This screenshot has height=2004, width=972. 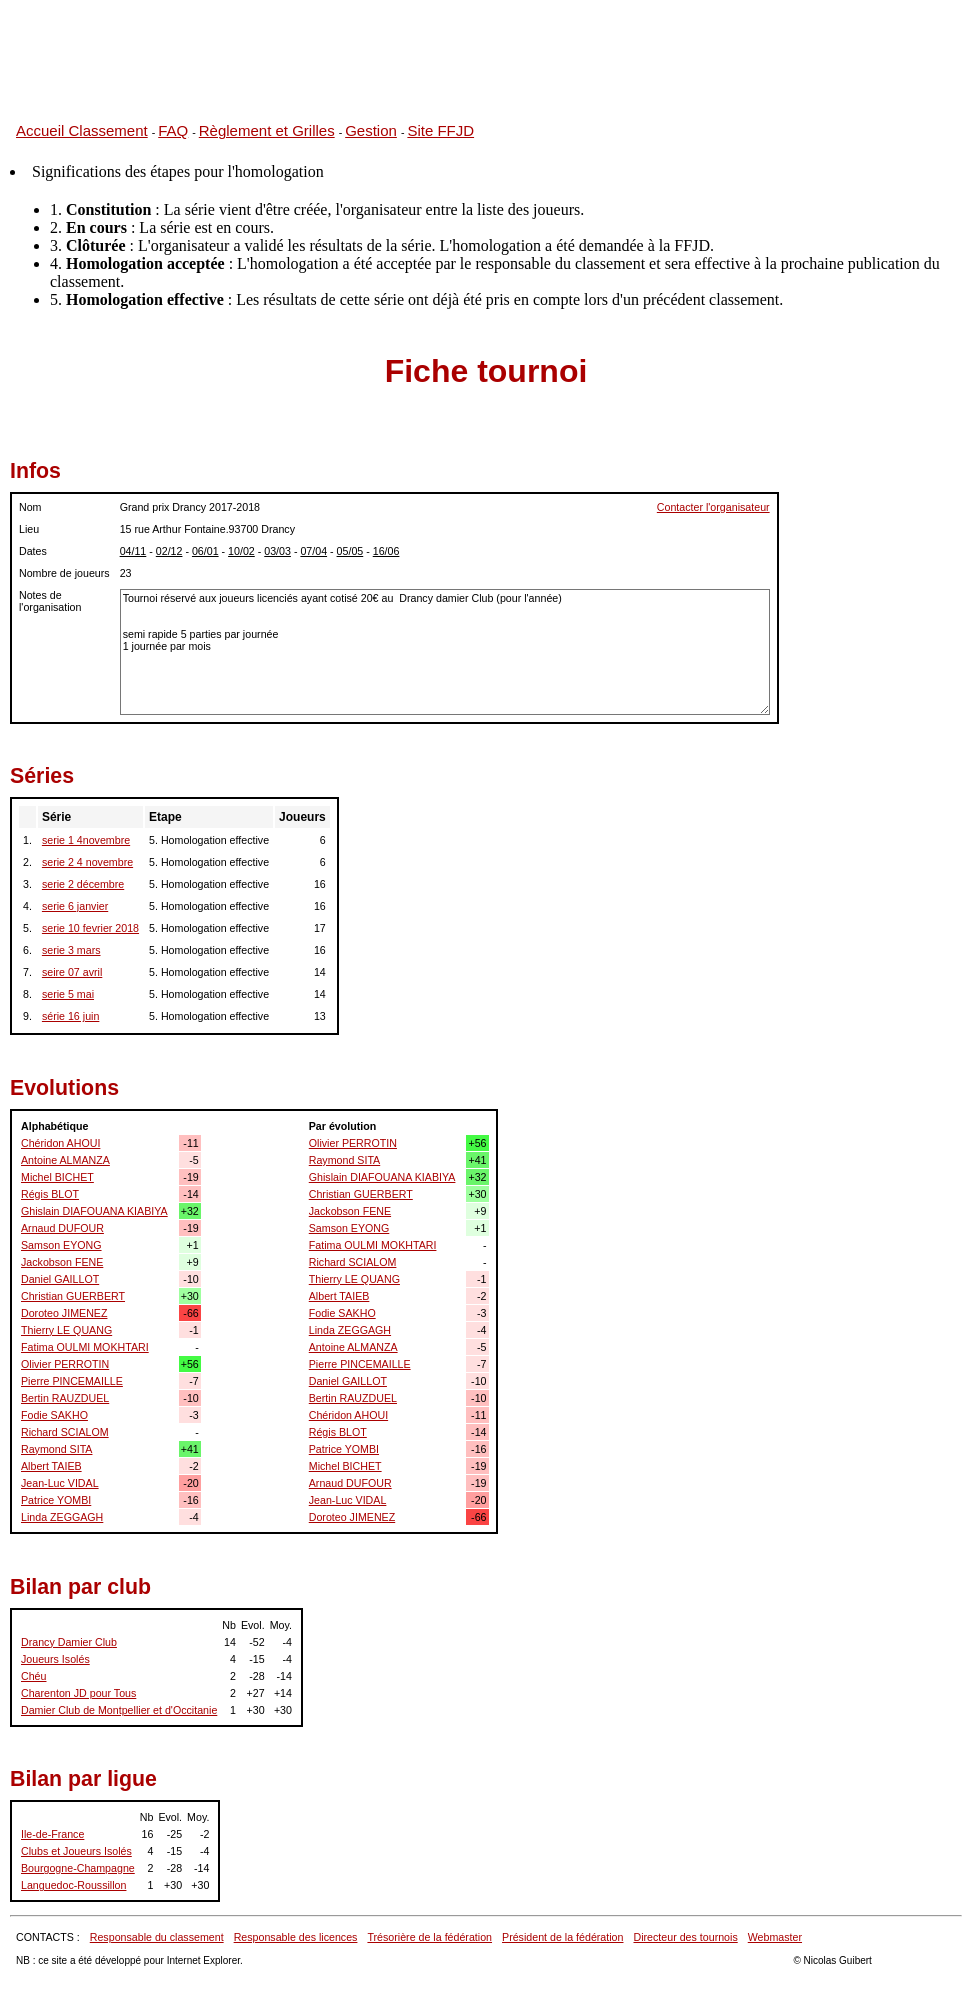 I want to click on Thierry LE QUANG, so click(x=66, y=1330).